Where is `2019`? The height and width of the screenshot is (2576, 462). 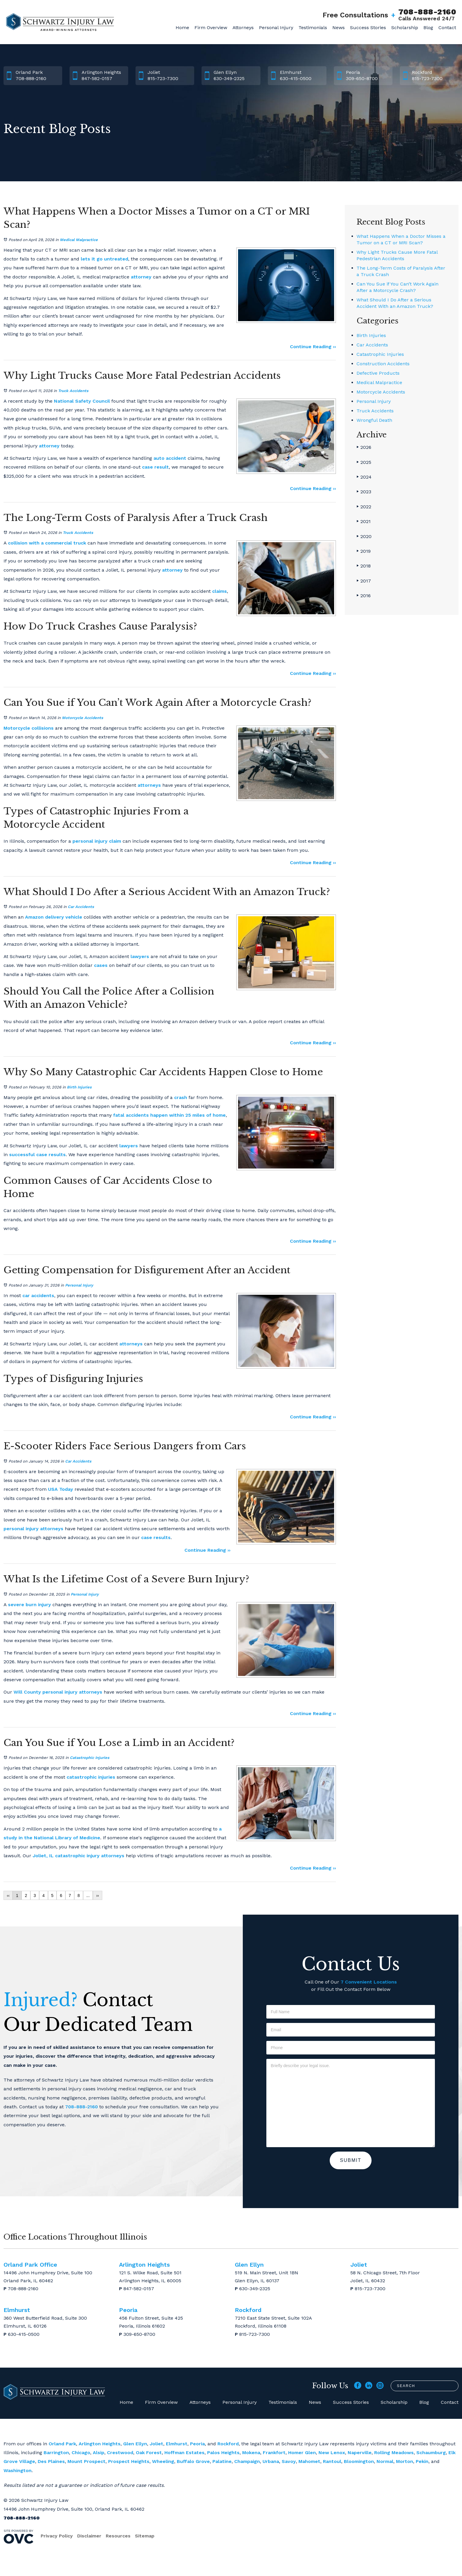
2019 is located at coordinates (364, 551).